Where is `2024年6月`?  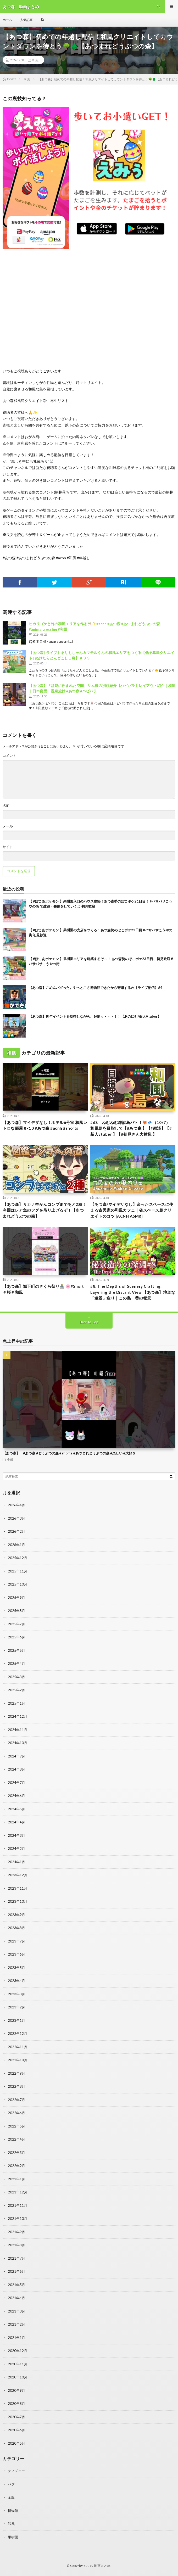
2024年6月 is located at coordinates (16, 1796).